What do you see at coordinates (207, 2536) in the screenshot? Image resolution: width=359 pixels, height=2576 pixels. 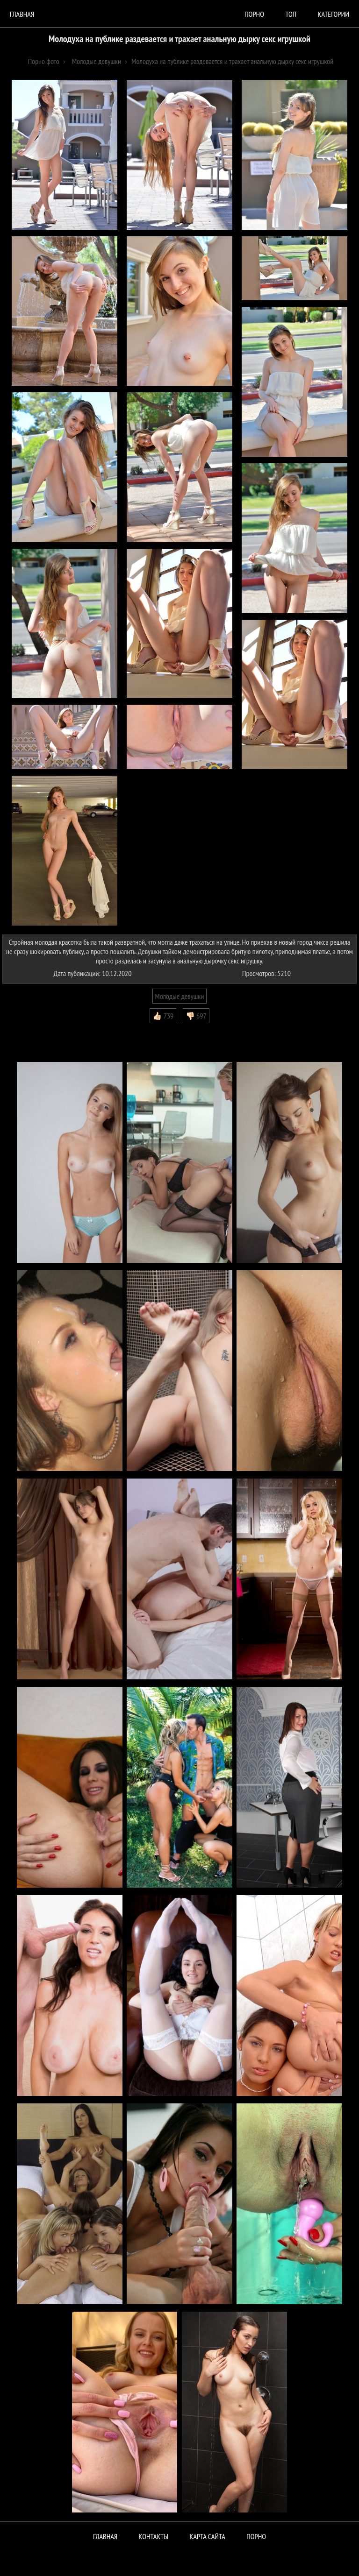 I see `Карта сайта` at bounding box center [207, 2536].